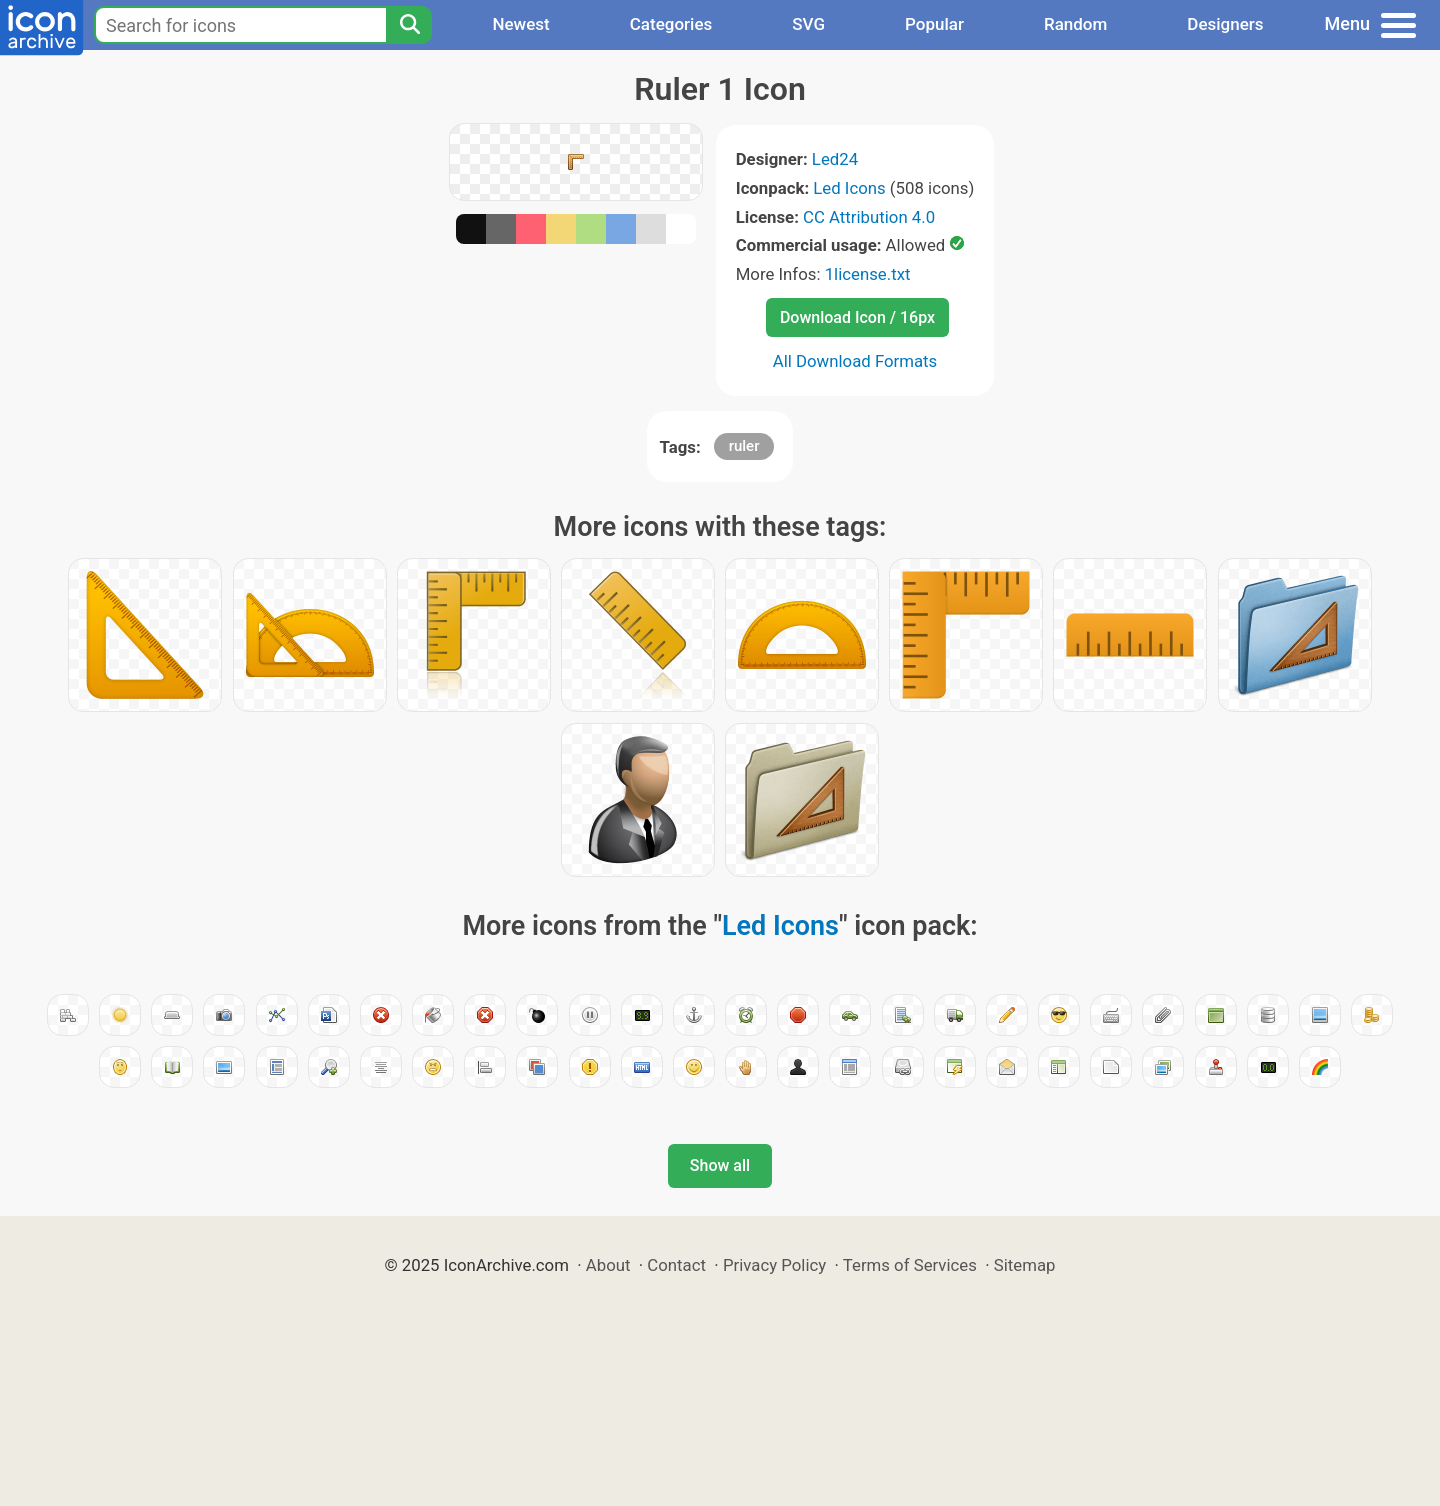 This screenshot has width=1440, height=1506. What do you see at coordinates (855, 361) in the screenshot?
I see `All Download Formats` at bounding box center [855, 361].